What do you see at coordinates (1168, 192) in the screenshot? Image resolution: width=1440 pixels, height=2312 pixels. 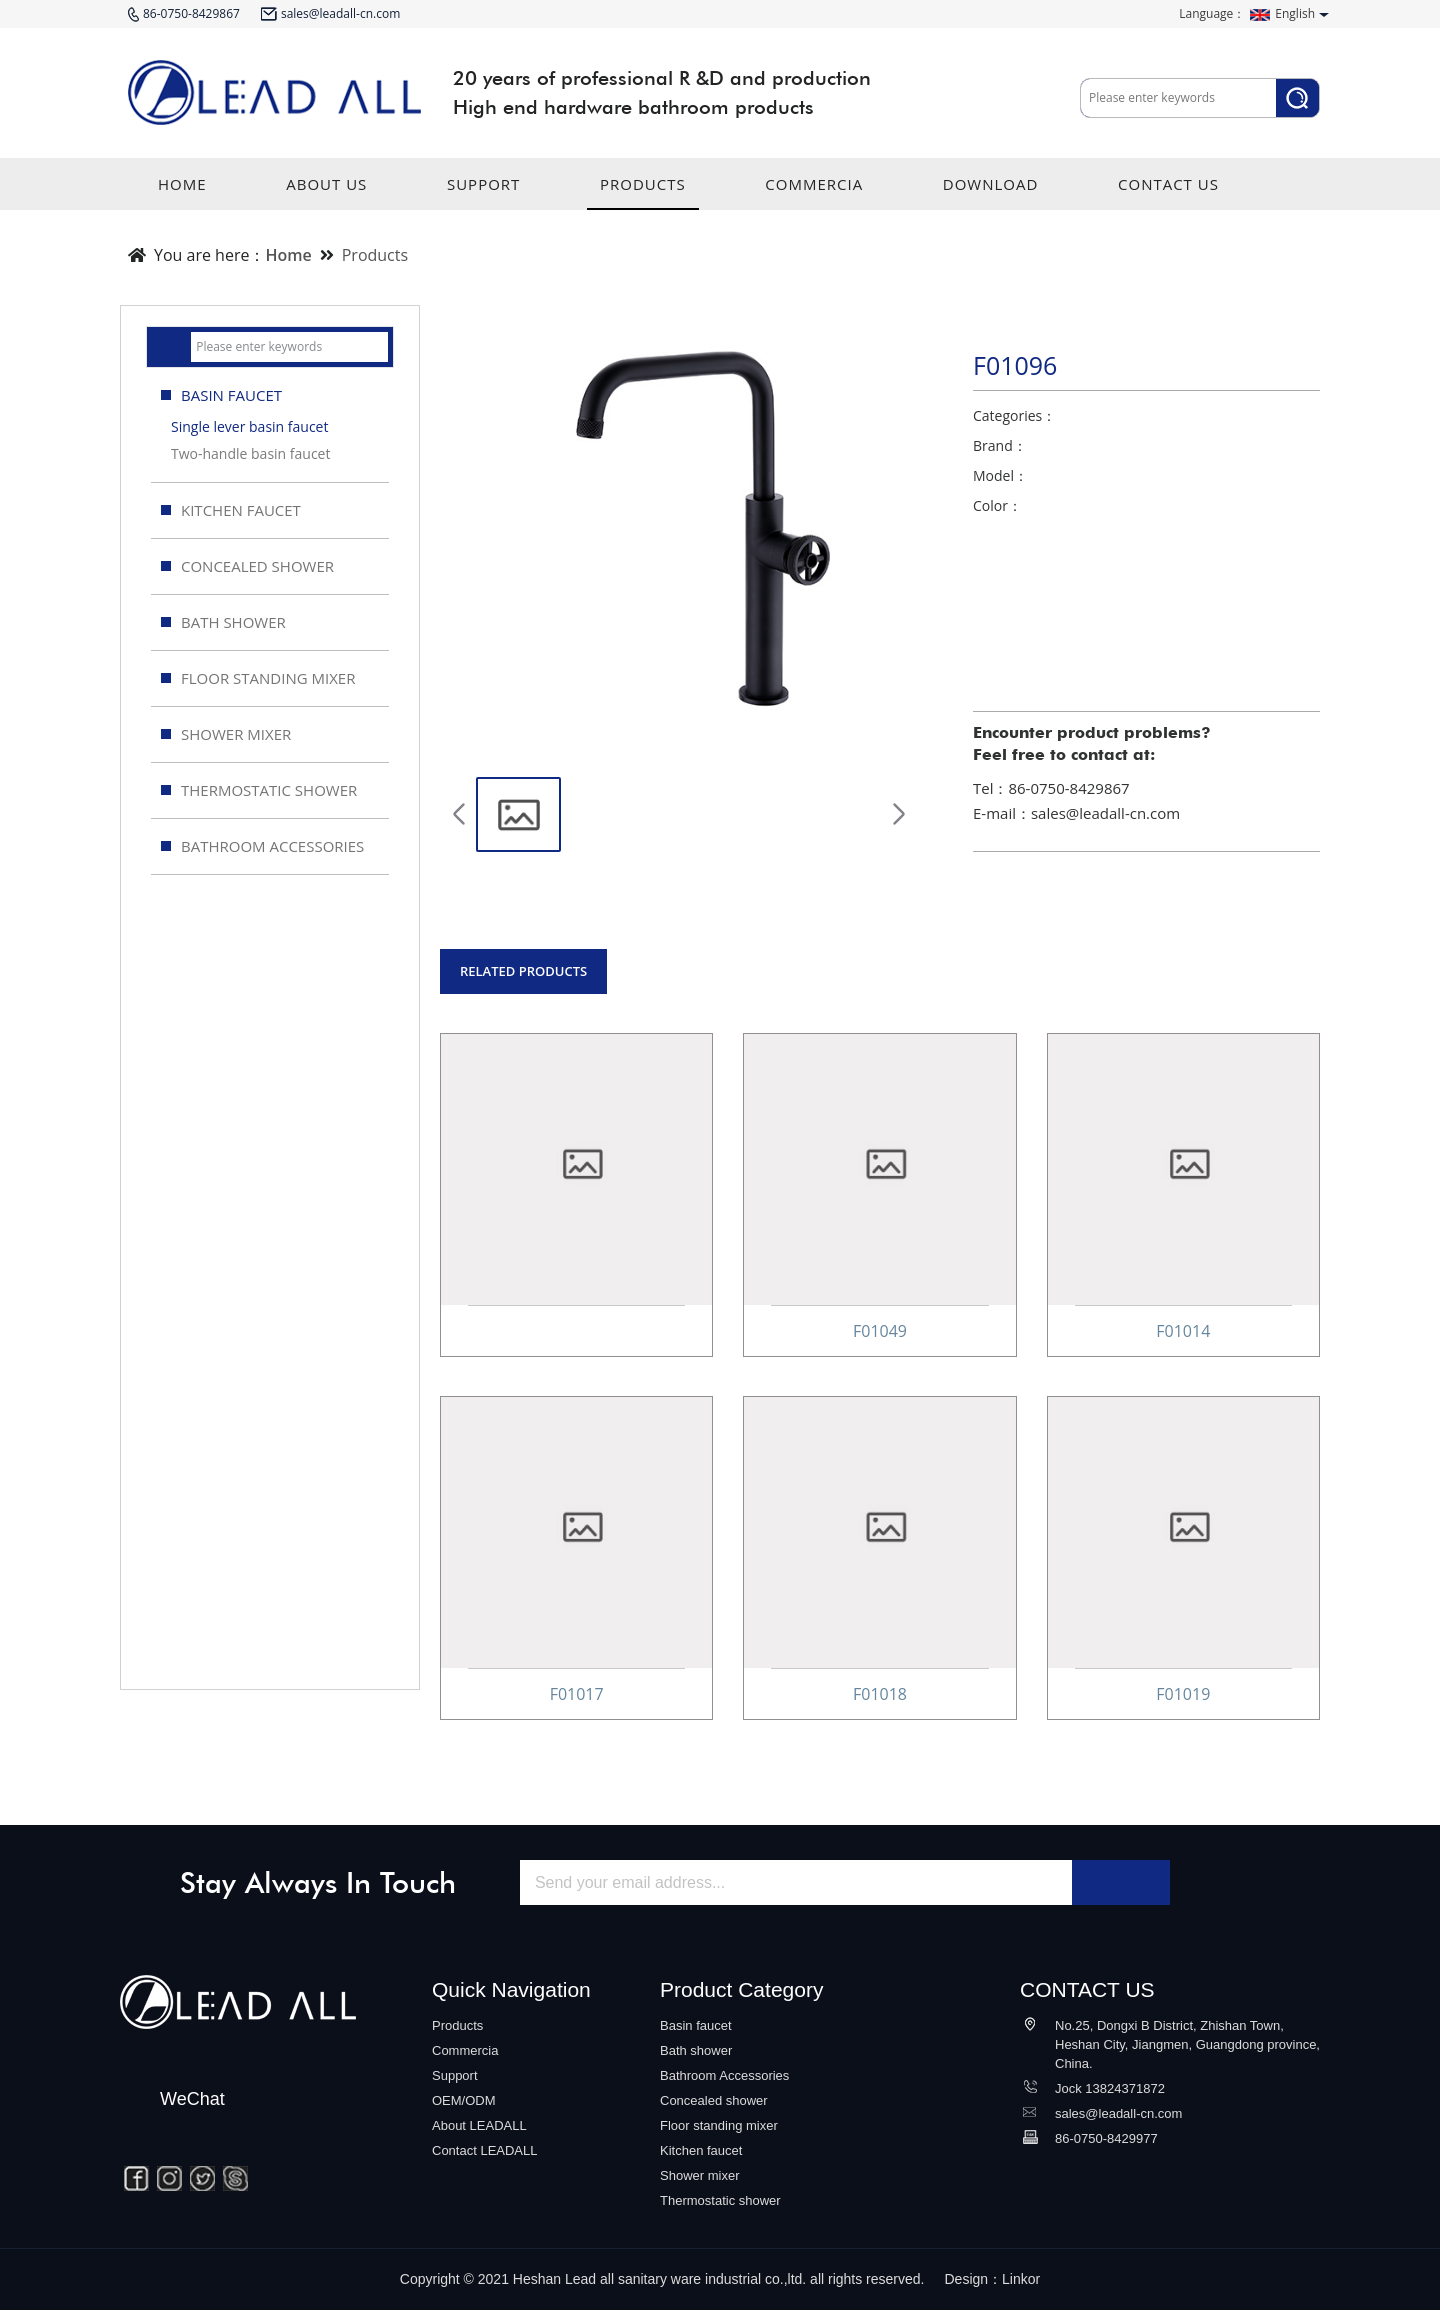 I see `CONTACT US` at bounding box center [1168, 192].